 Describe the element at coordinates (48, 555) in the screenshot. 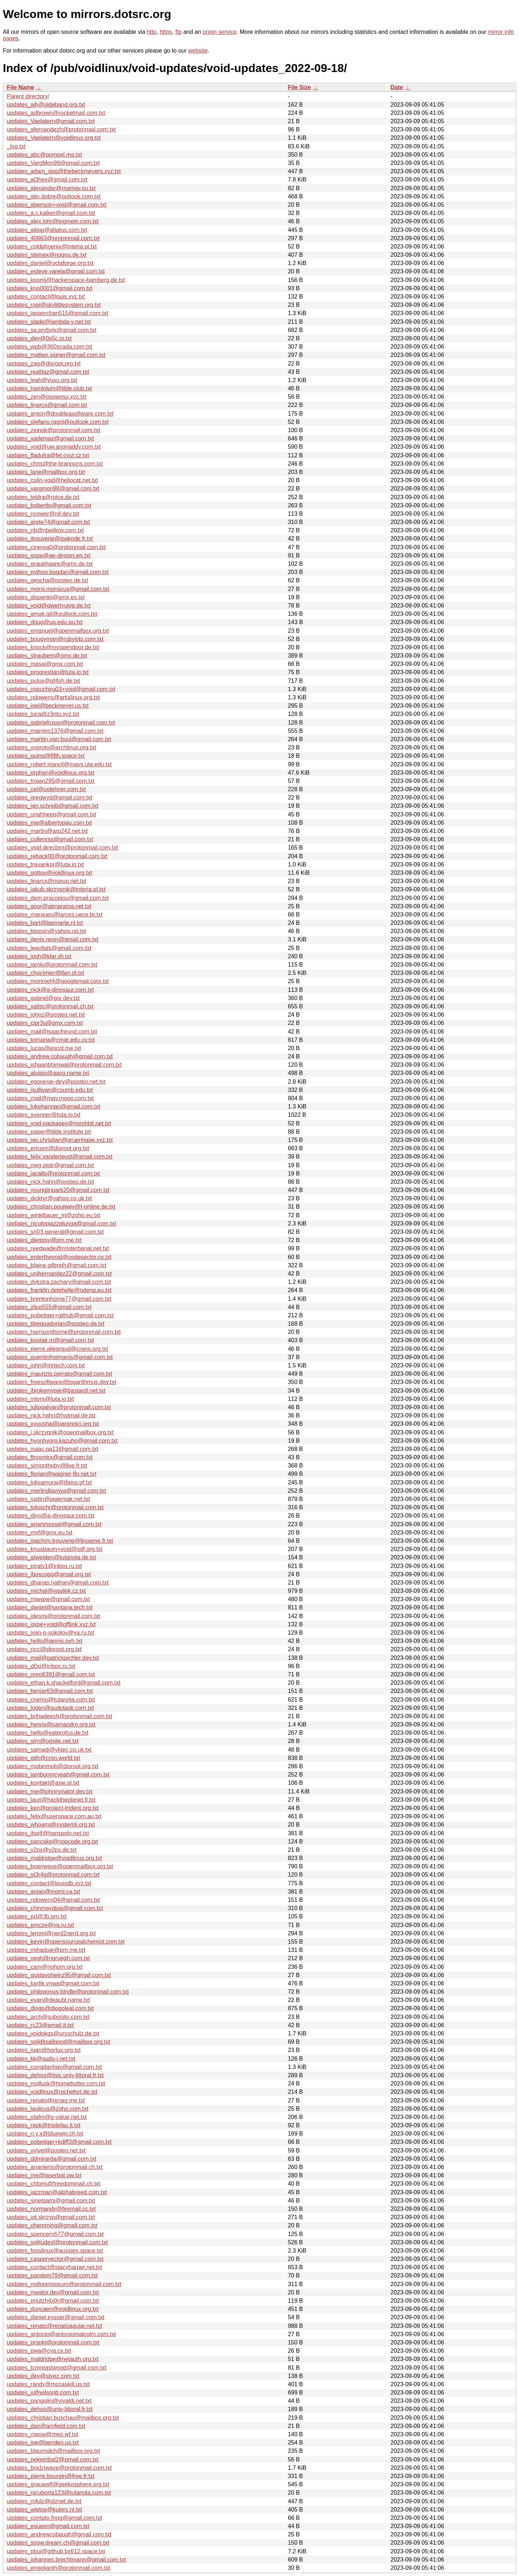

I see `updates_gspe@ae-design.ws.txt` at that location.